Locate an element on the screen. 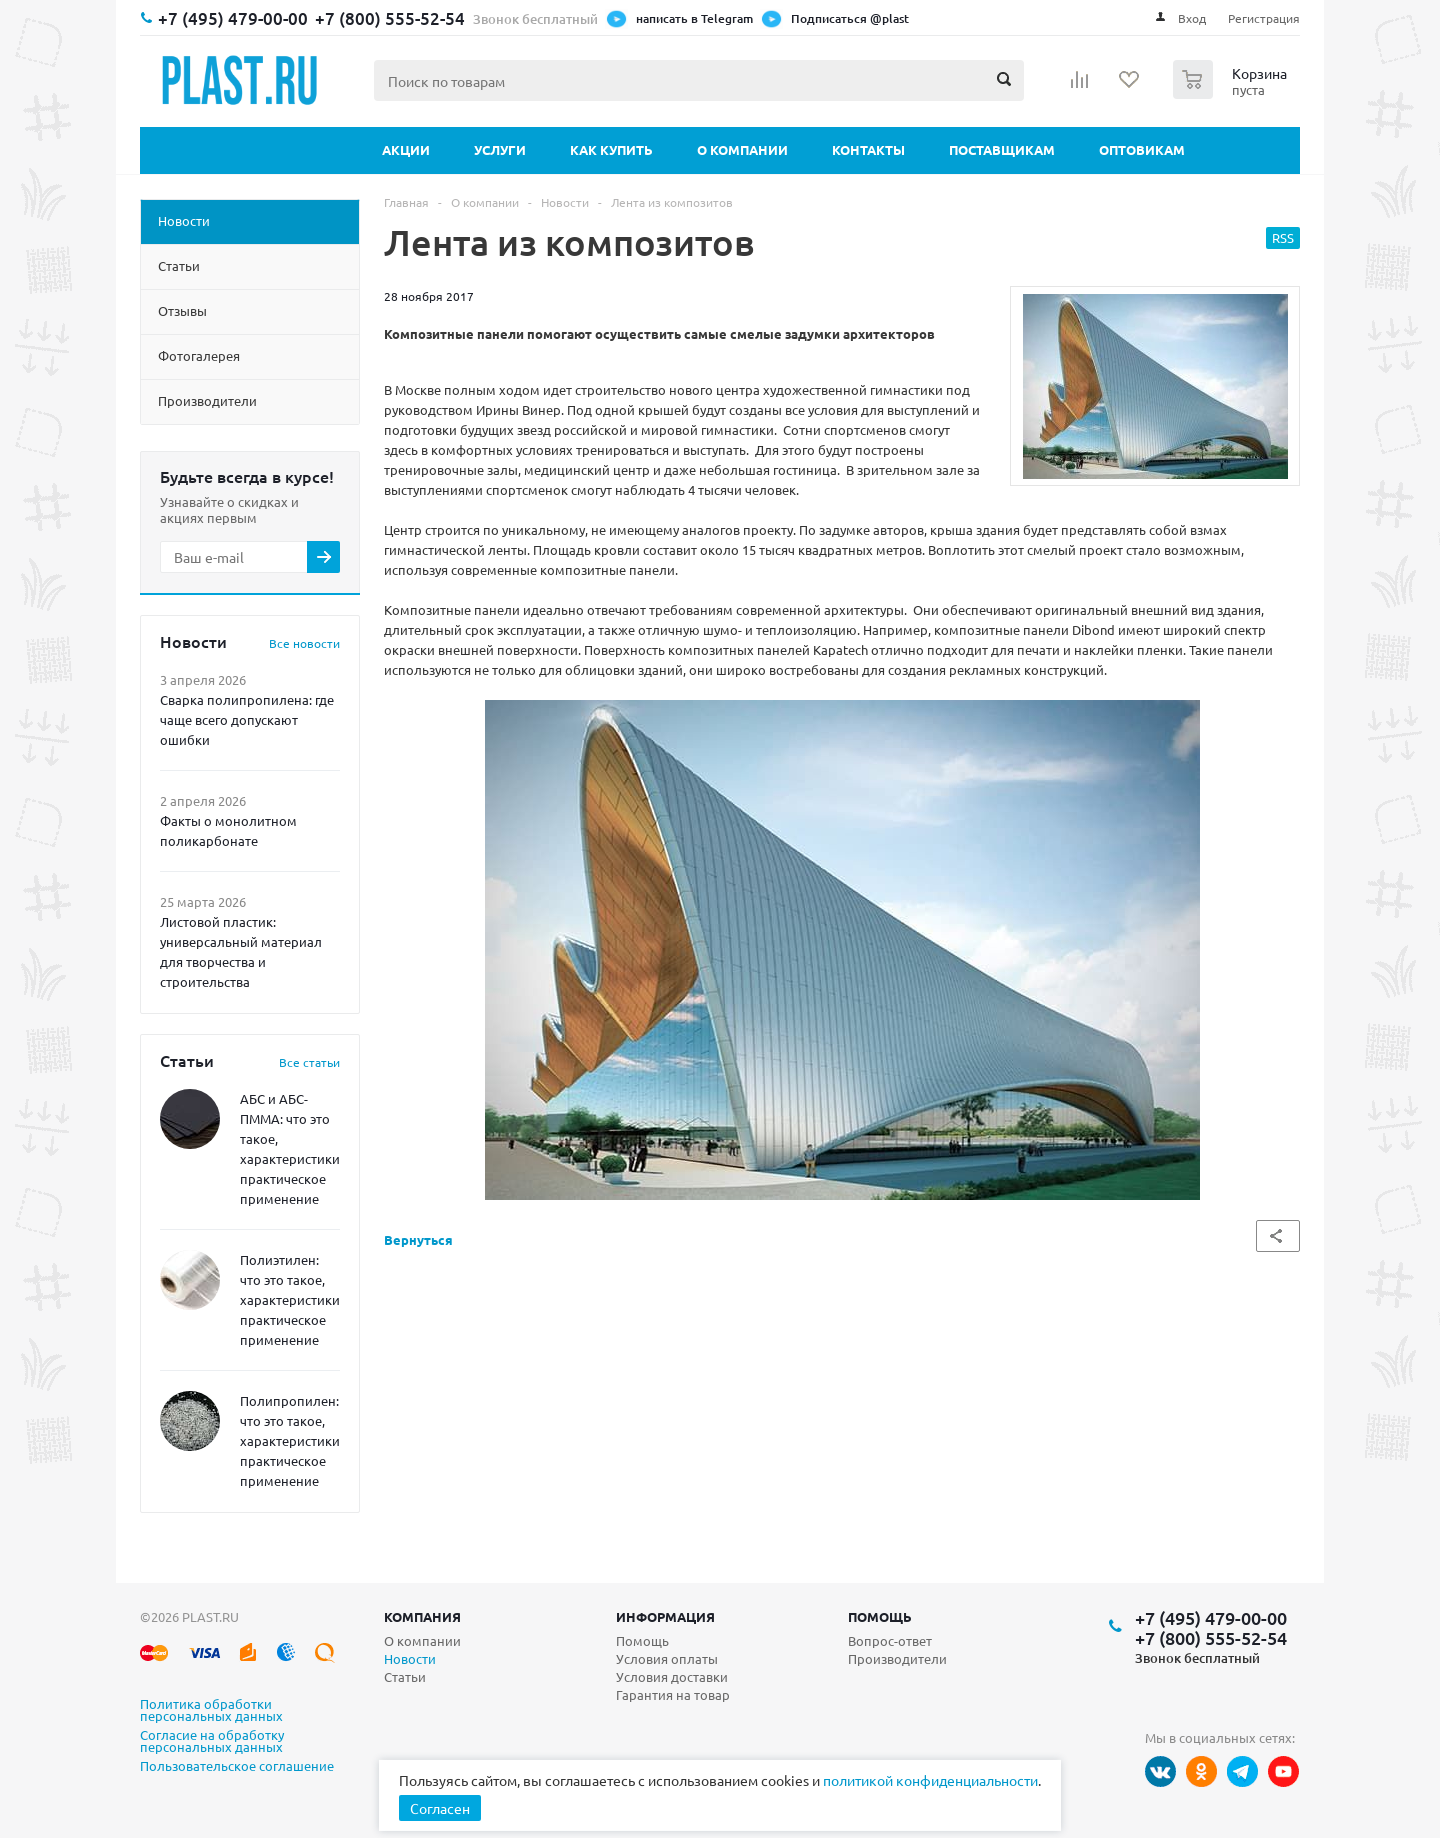  политикой конфиденциальности is located at coordinates (930, 1780).